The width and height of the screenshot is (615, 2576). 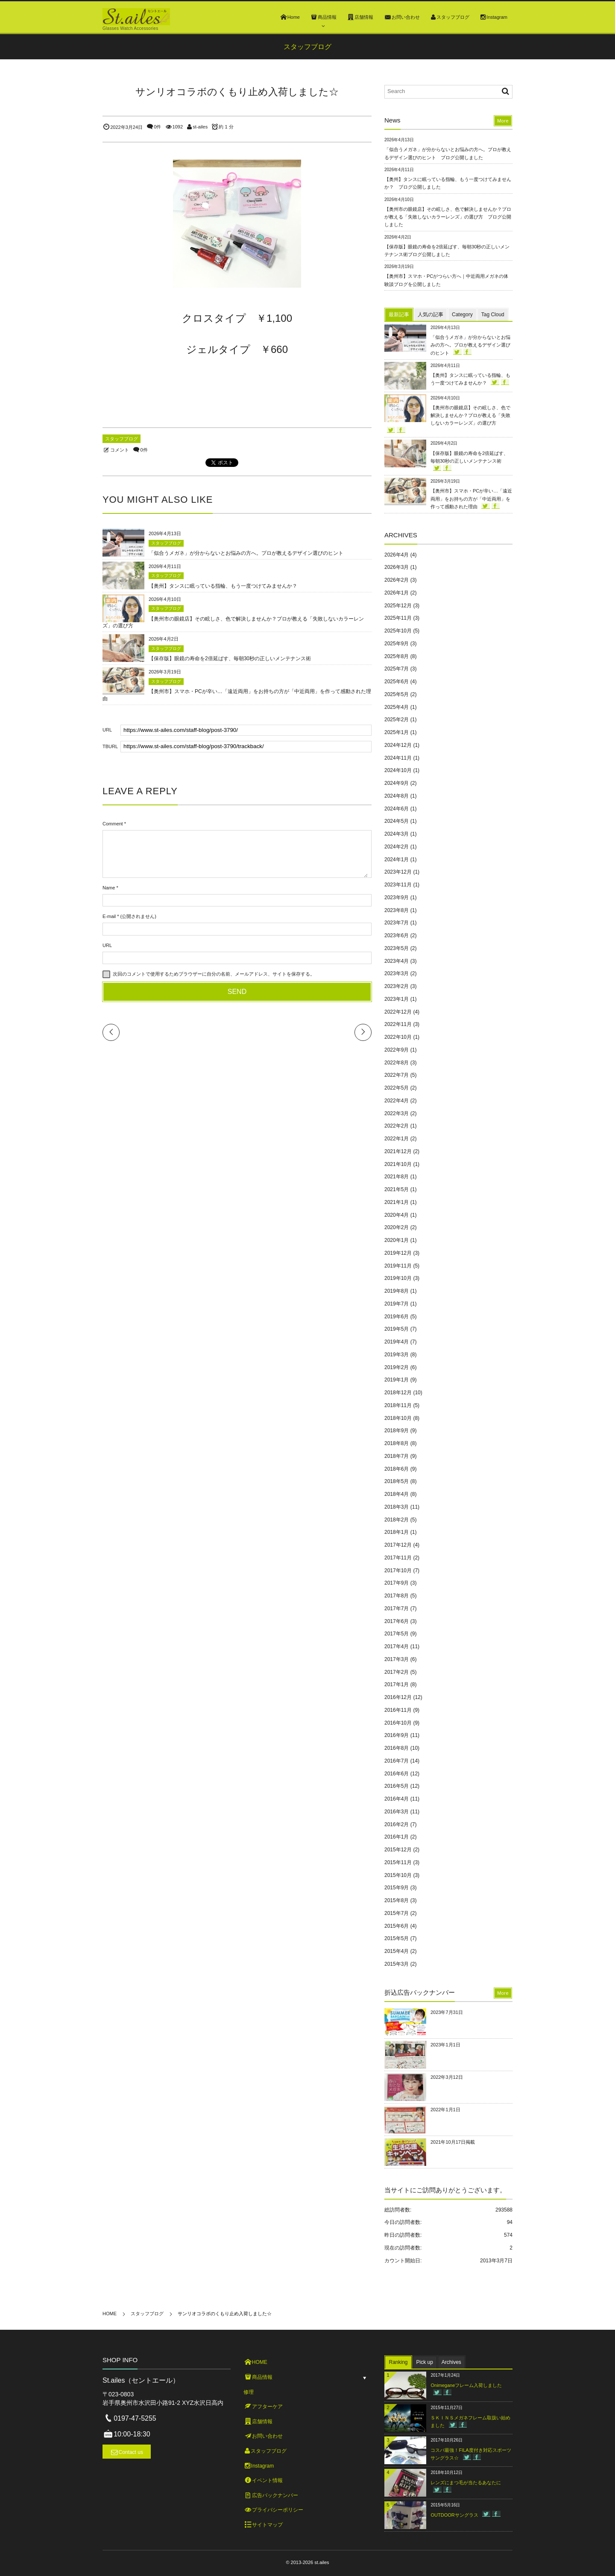 What do you see at coordinates (398, 1558) in the screenshot?
I see `2017年11月` at bounding box center [398, 1558].